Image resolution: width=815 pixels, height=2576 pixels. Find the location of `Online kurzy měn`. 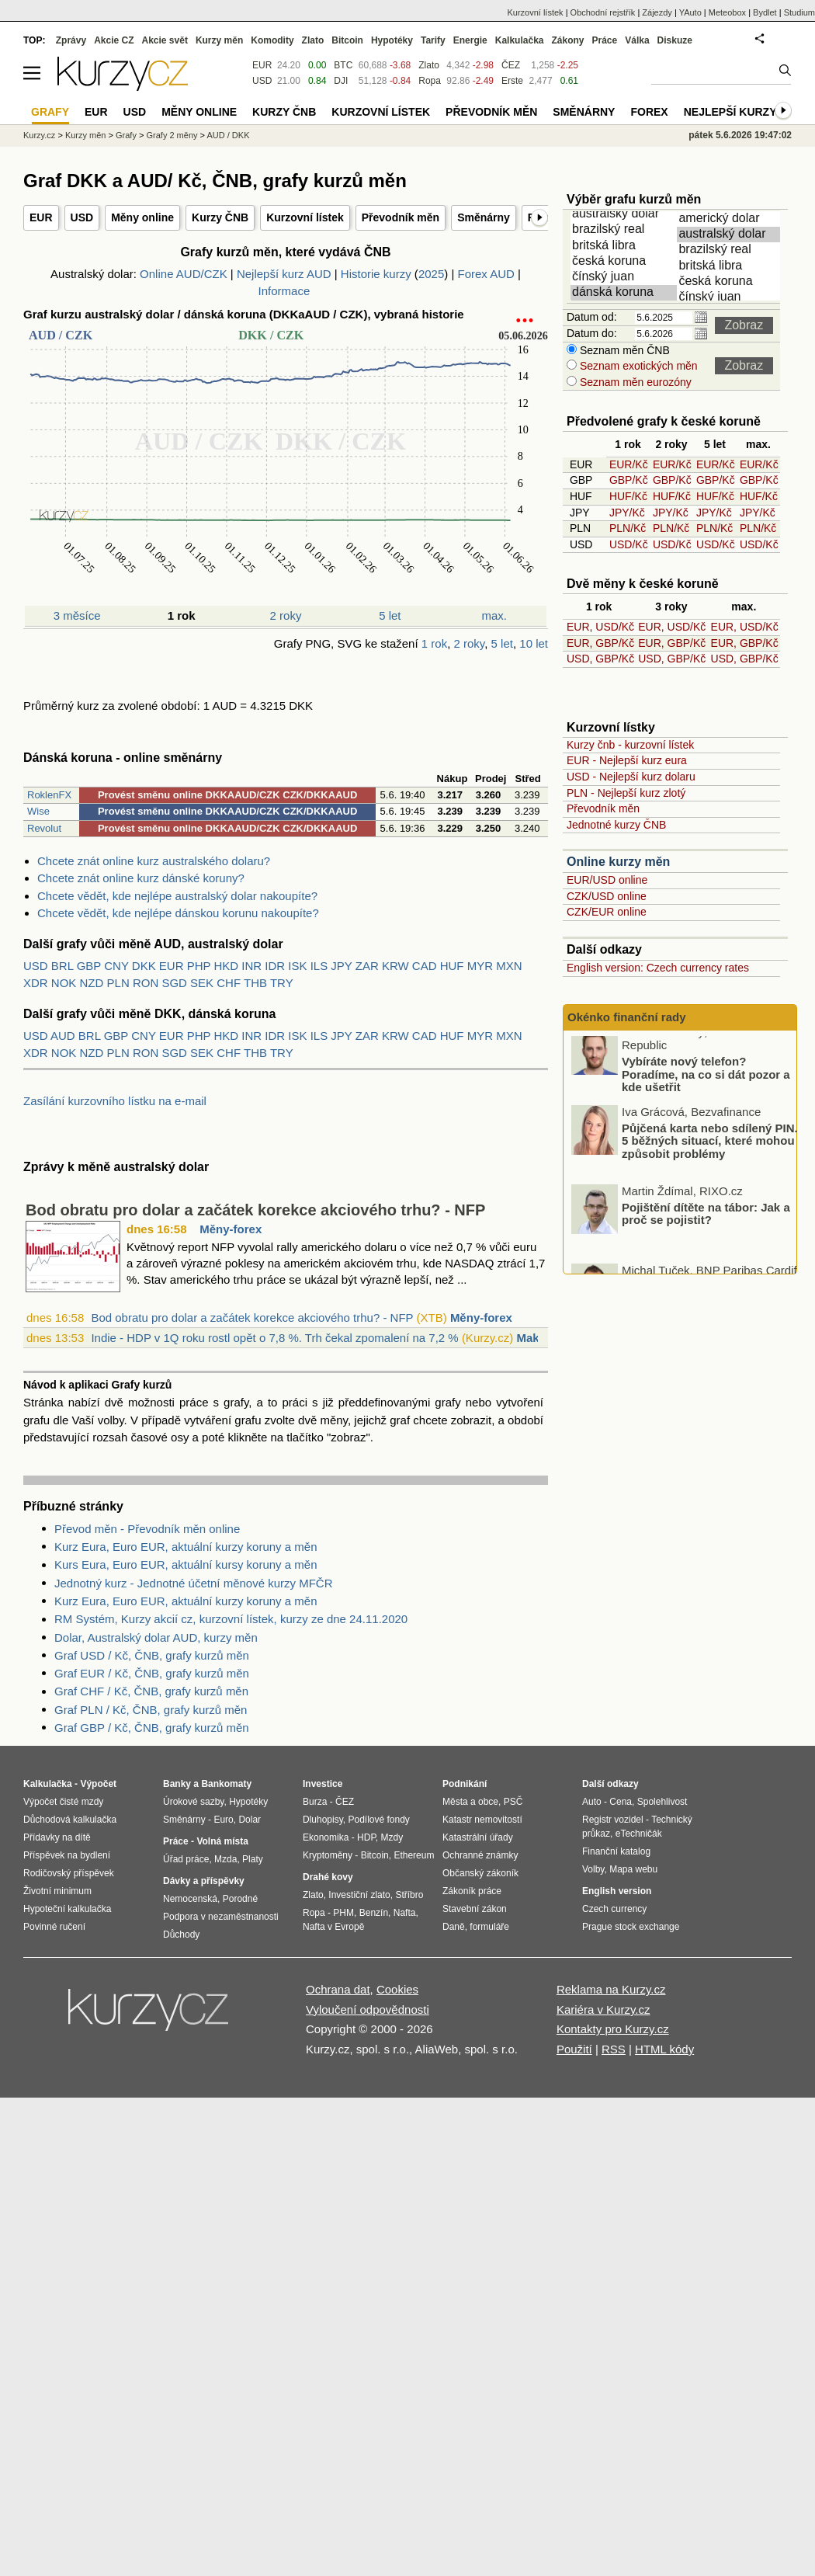

Online kurzy měn is located at coordinates (618, 861).